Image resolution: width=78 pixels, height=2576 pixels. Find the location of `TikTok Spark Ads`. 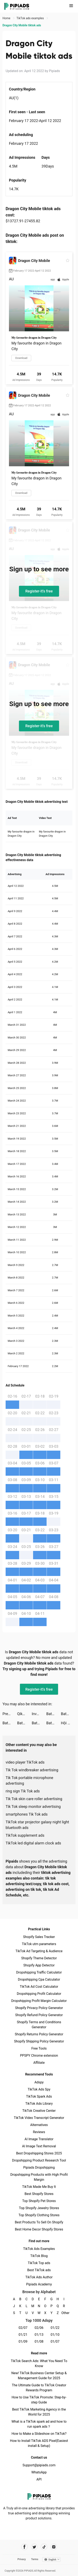

TikTok Spark Ads is located at coordinates (39, 2096).